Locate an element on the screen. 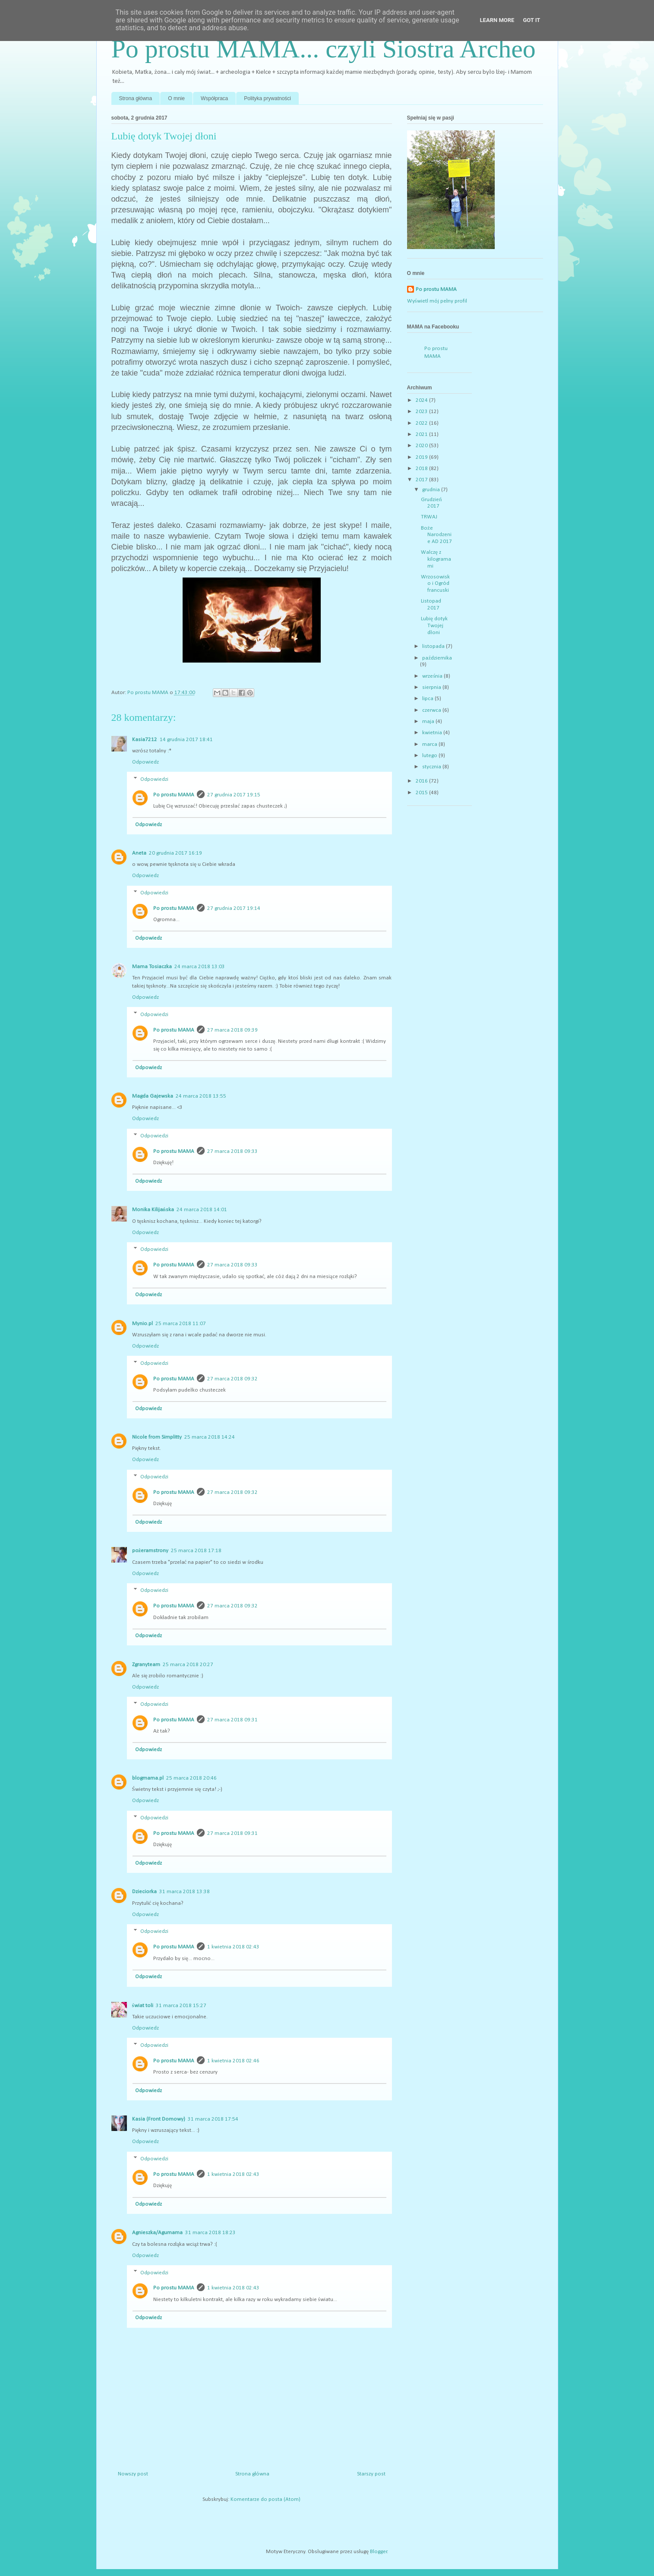 The image size is (654, 2576). Nicole from Simplitty is located at coordinates (157, 1437).